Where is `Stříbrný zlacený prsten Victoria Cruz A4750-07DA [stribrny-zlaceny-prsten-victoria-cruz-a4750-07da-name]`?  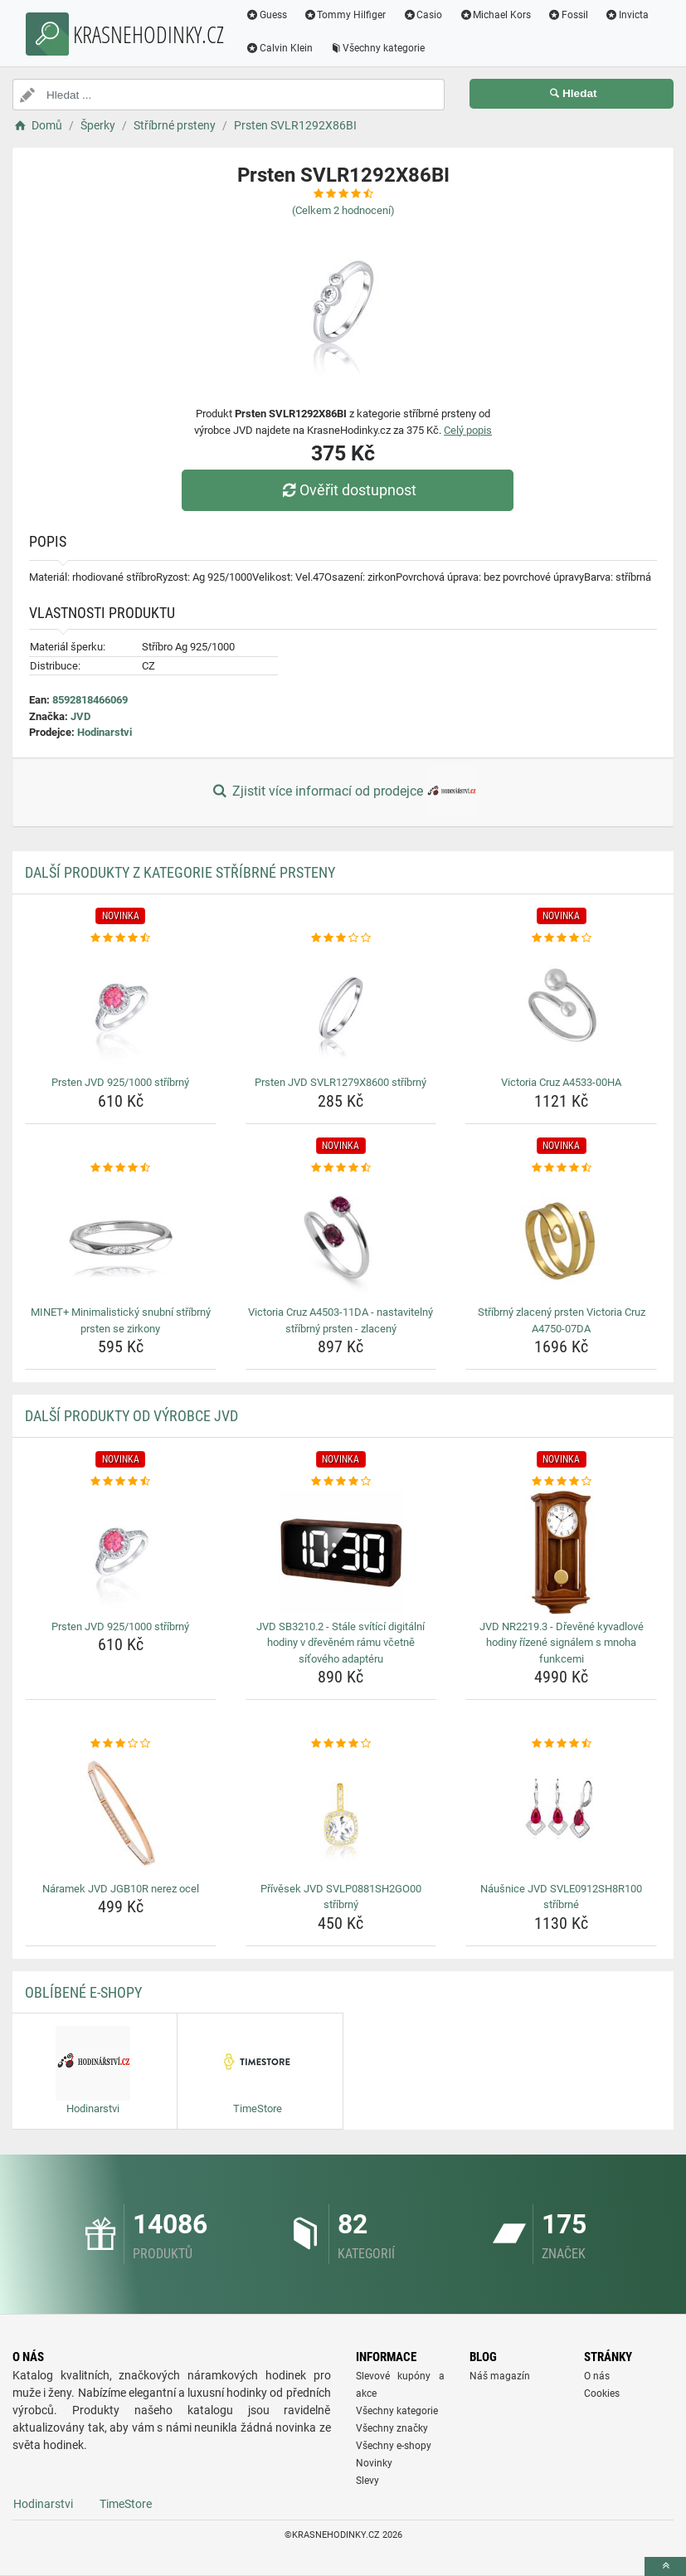
Stříbrný zlacený prsten Victoria Cruz A4750-07DA [stribrny-zlaceny-prsten-victoria-cruz-a4750-07da-name] is located at coordinates (561, 1320).